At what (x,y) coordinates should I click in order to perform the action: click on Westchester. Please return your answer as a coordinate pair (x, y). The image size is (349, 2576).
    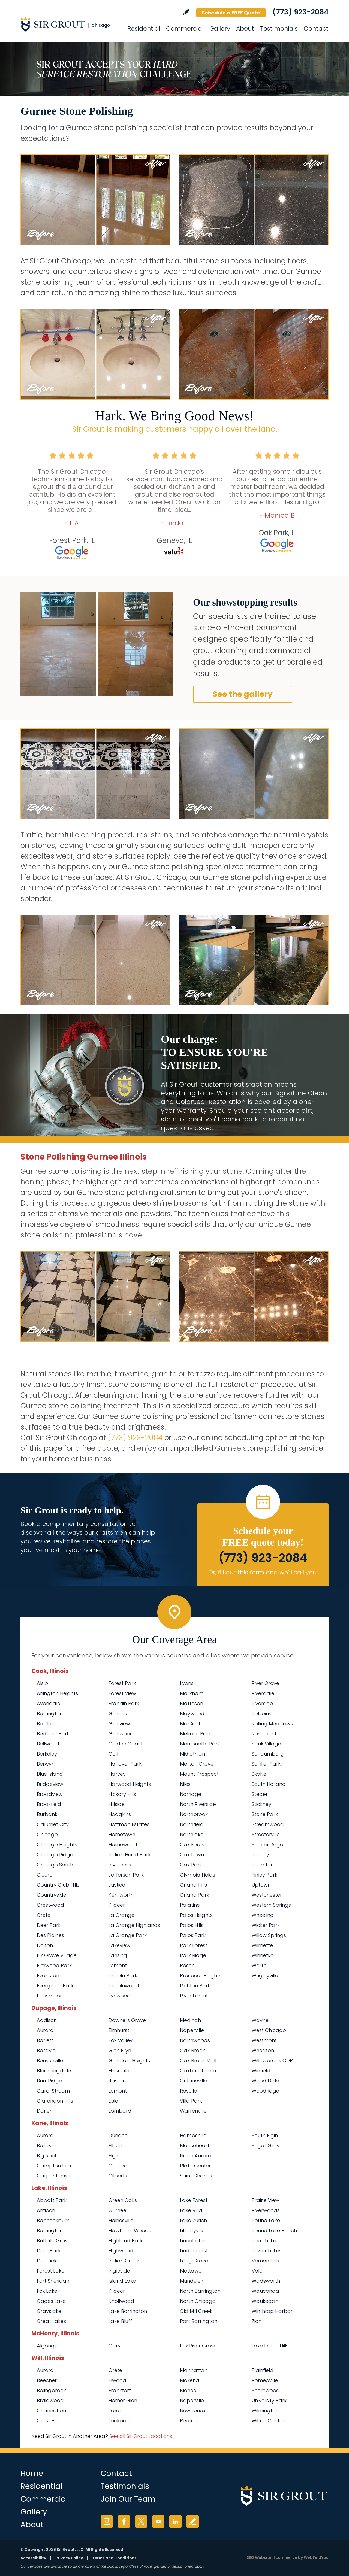
    Looking at the image, I should click on (267, 1894).